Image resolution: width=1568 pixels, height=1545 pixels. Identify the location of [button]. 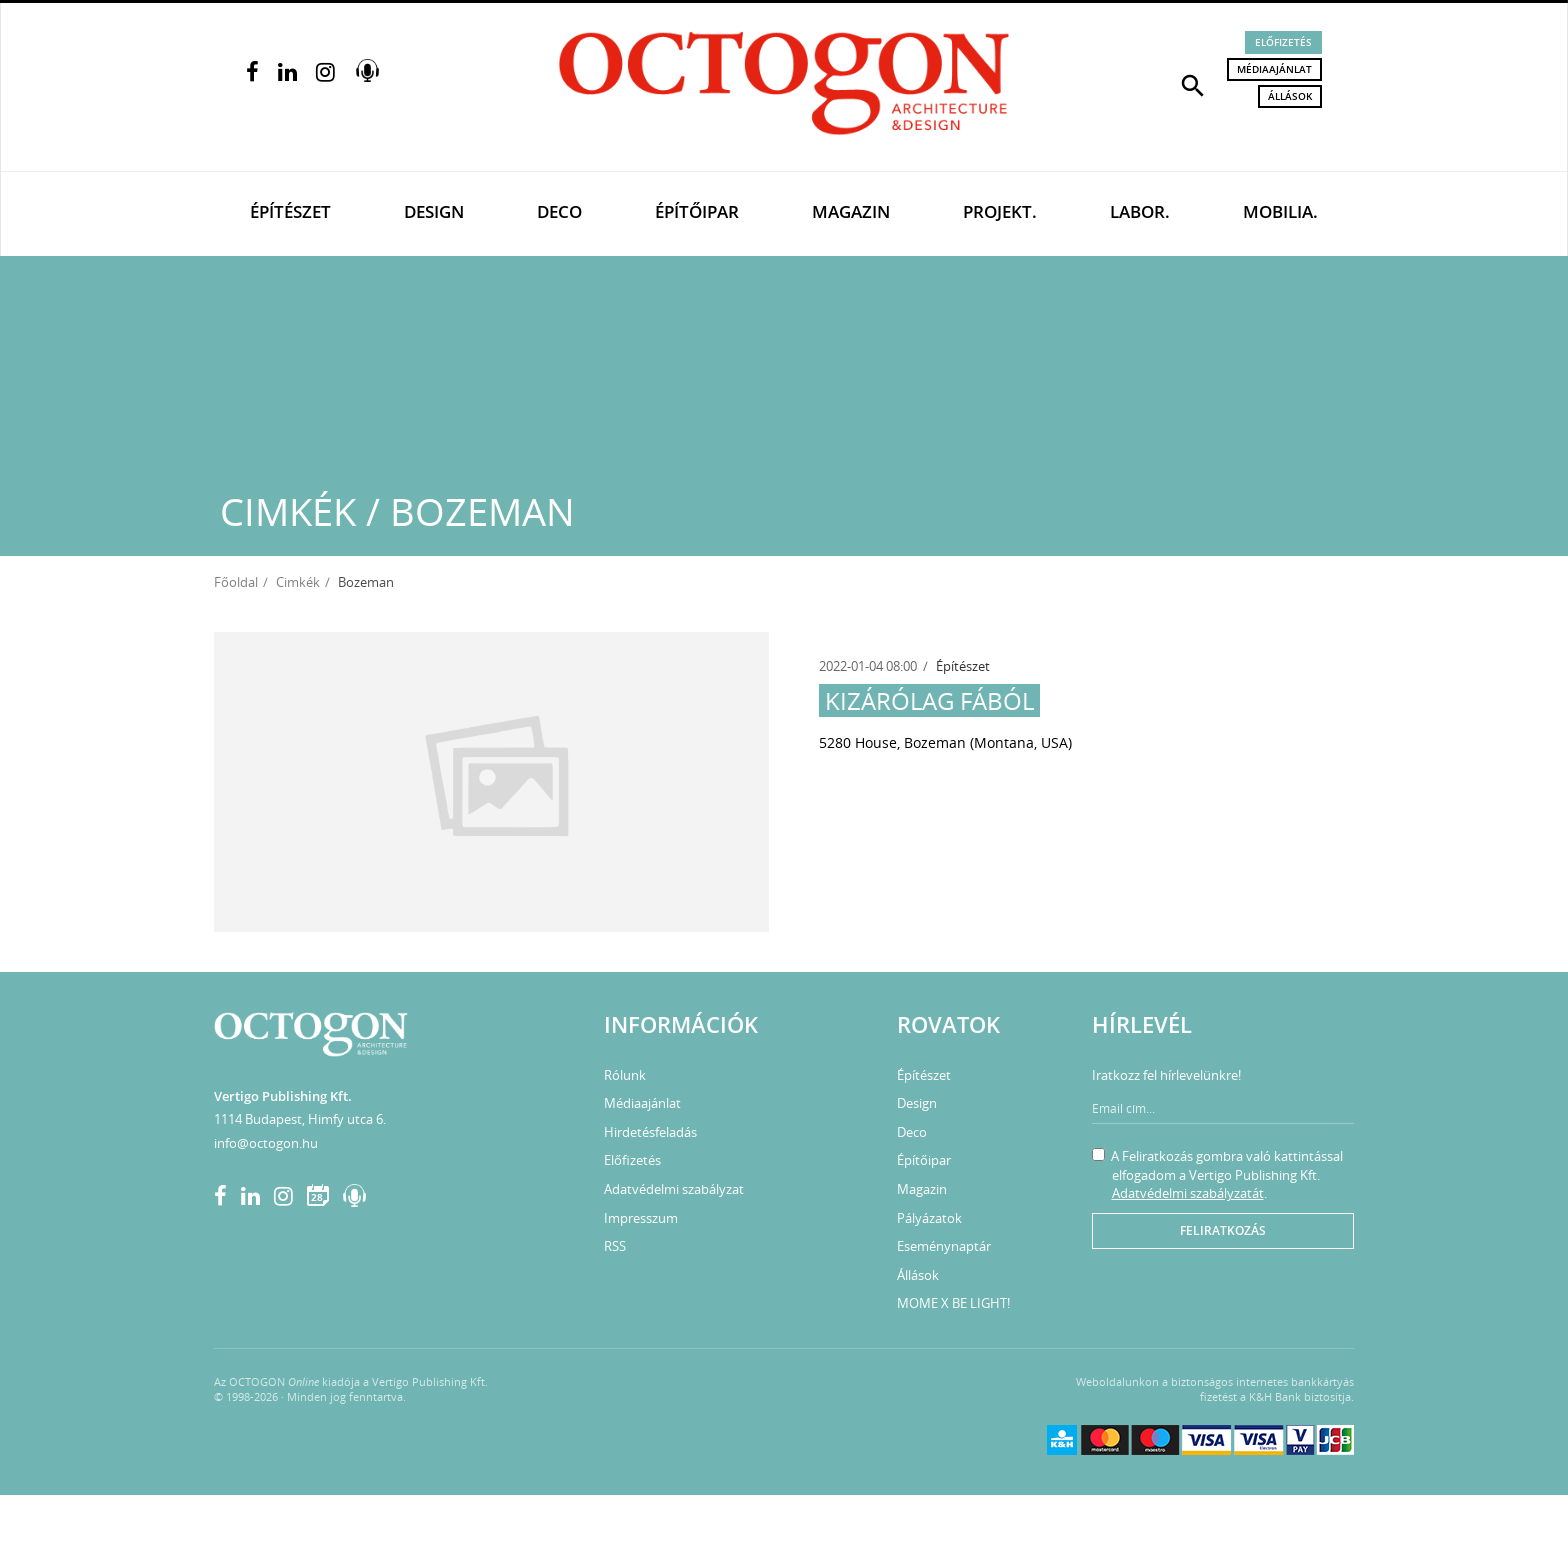
(1193, 84).